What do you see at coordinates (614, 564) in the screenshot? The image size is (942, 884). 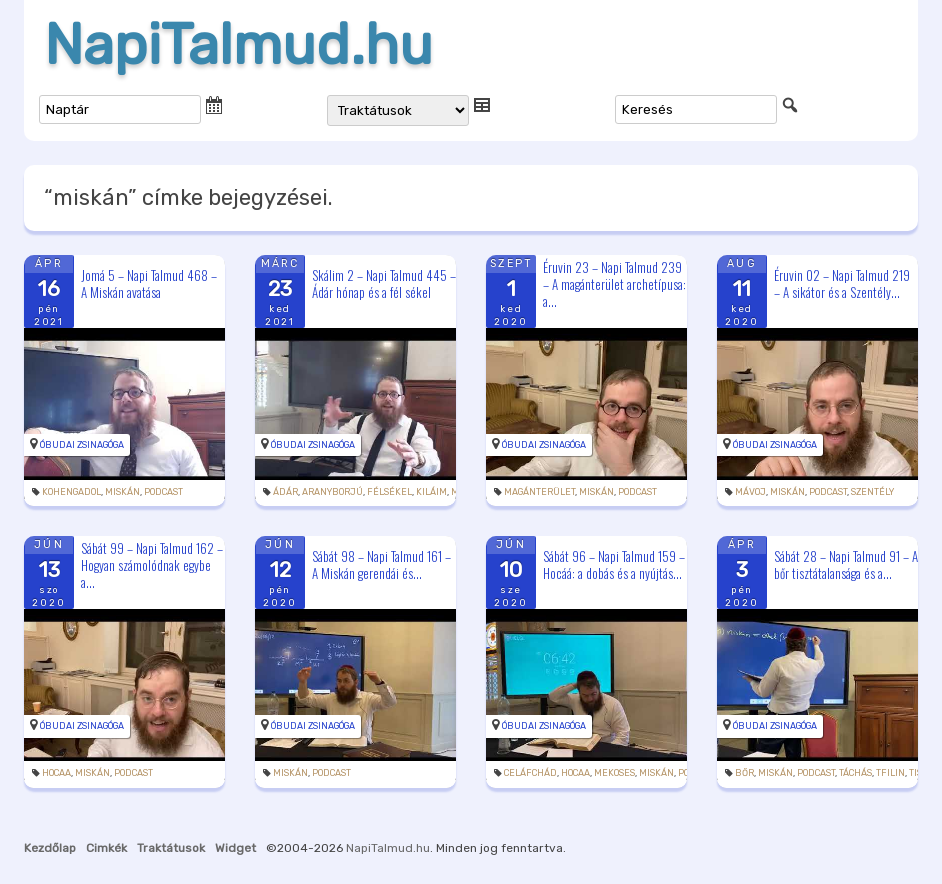 I see `Sábát 96 – Napi Talmud 159 – Hocáá: a dobás és a nyújtás...` at bounding box center [614, 564].